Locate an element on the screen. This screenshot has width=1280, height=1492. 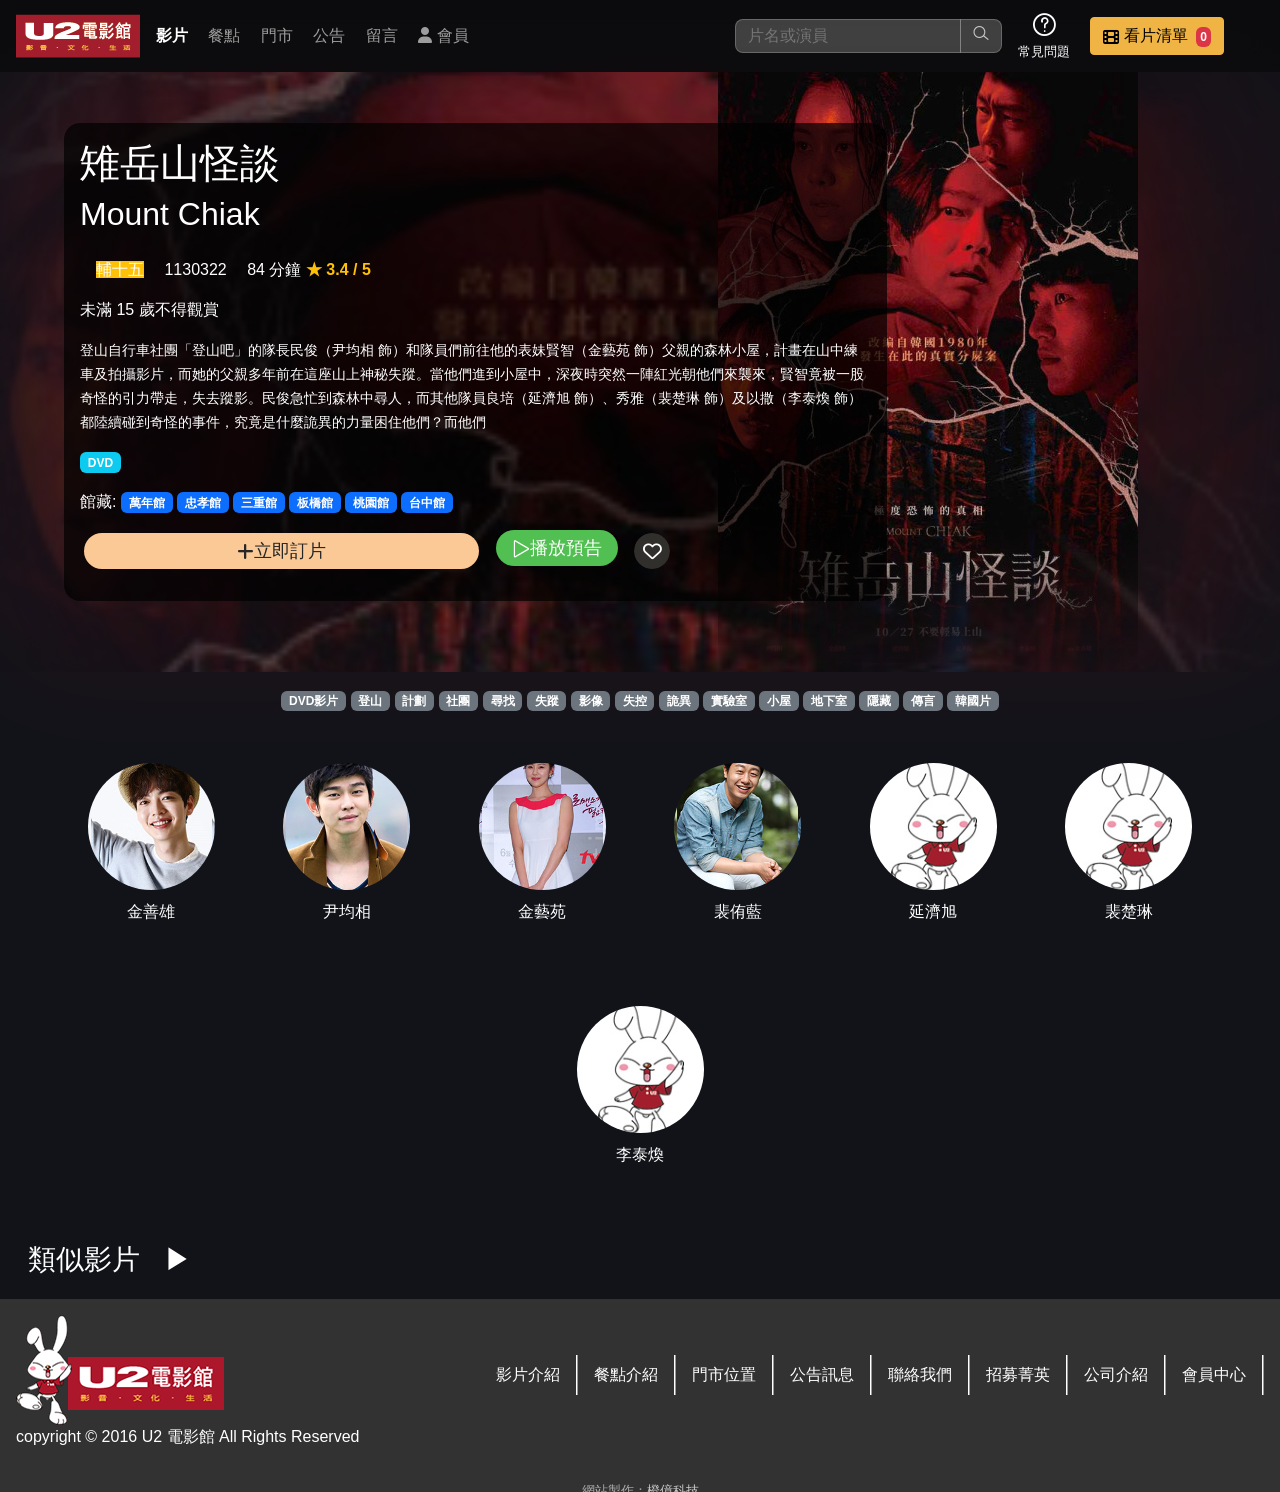
社團 is located at coordinates (458, 701).